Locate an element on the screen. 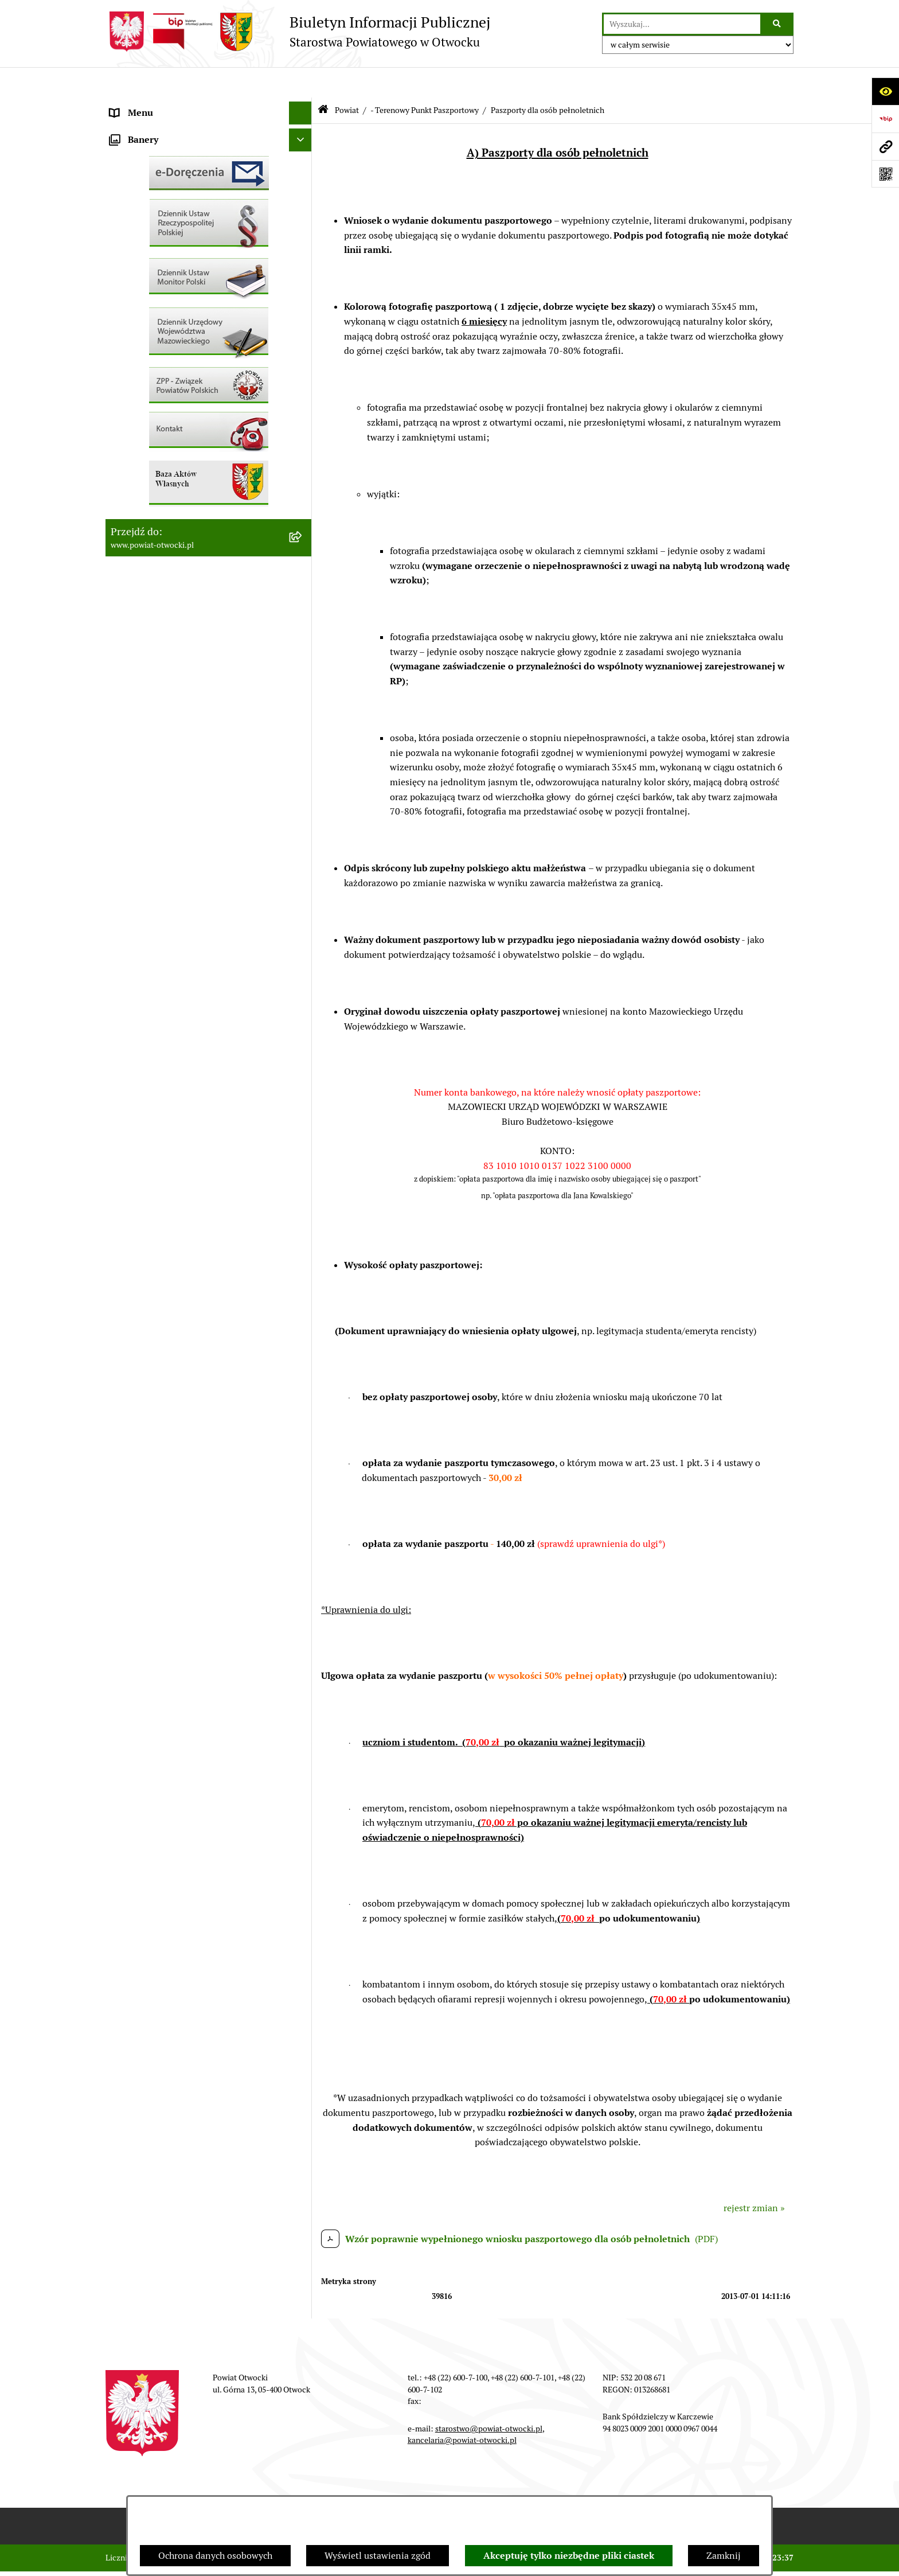 The image size is (899, 2576). Budżet is located at coordinates (124, 541).